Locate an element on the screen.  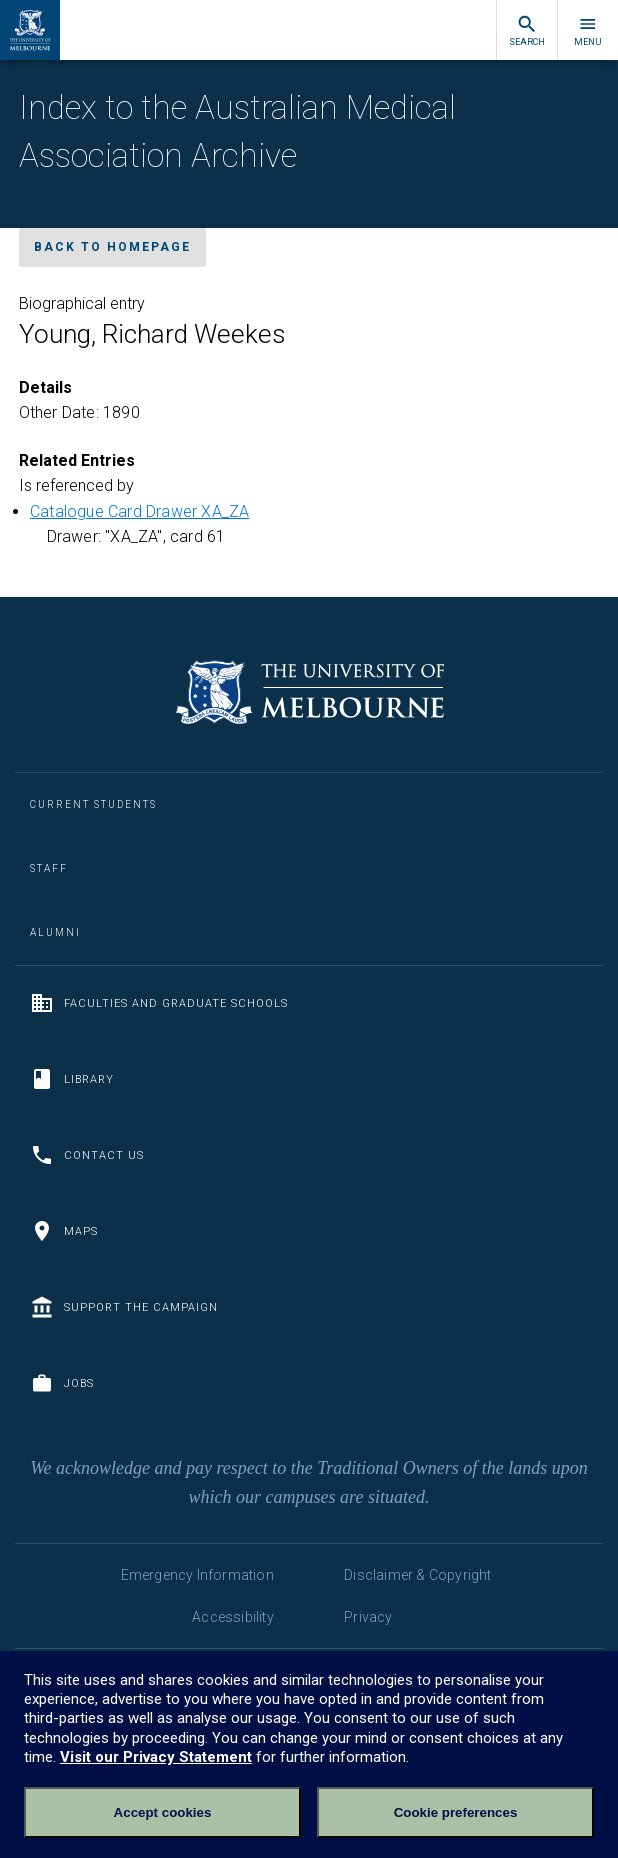
Menu is located at coordinates (588, 30).